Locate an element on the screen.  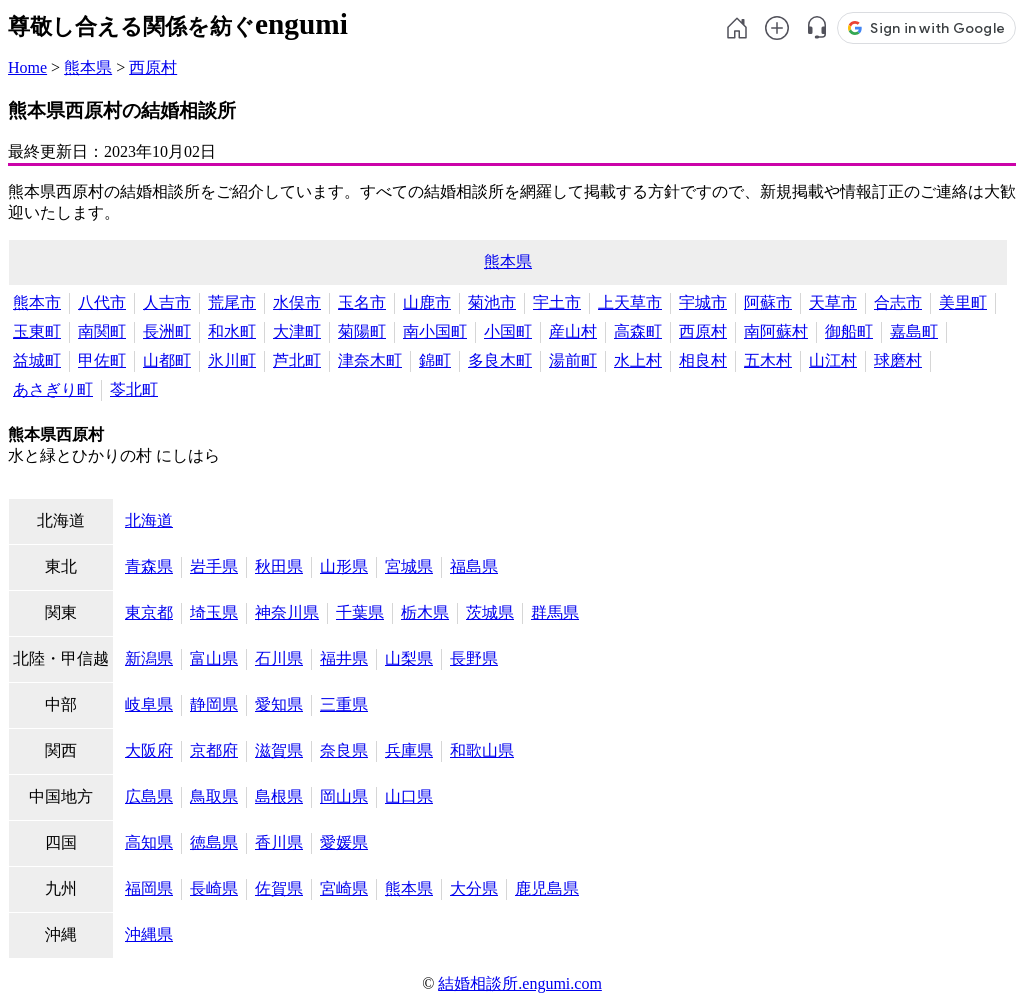
佐賀県 is located at coordinates (279, 888).